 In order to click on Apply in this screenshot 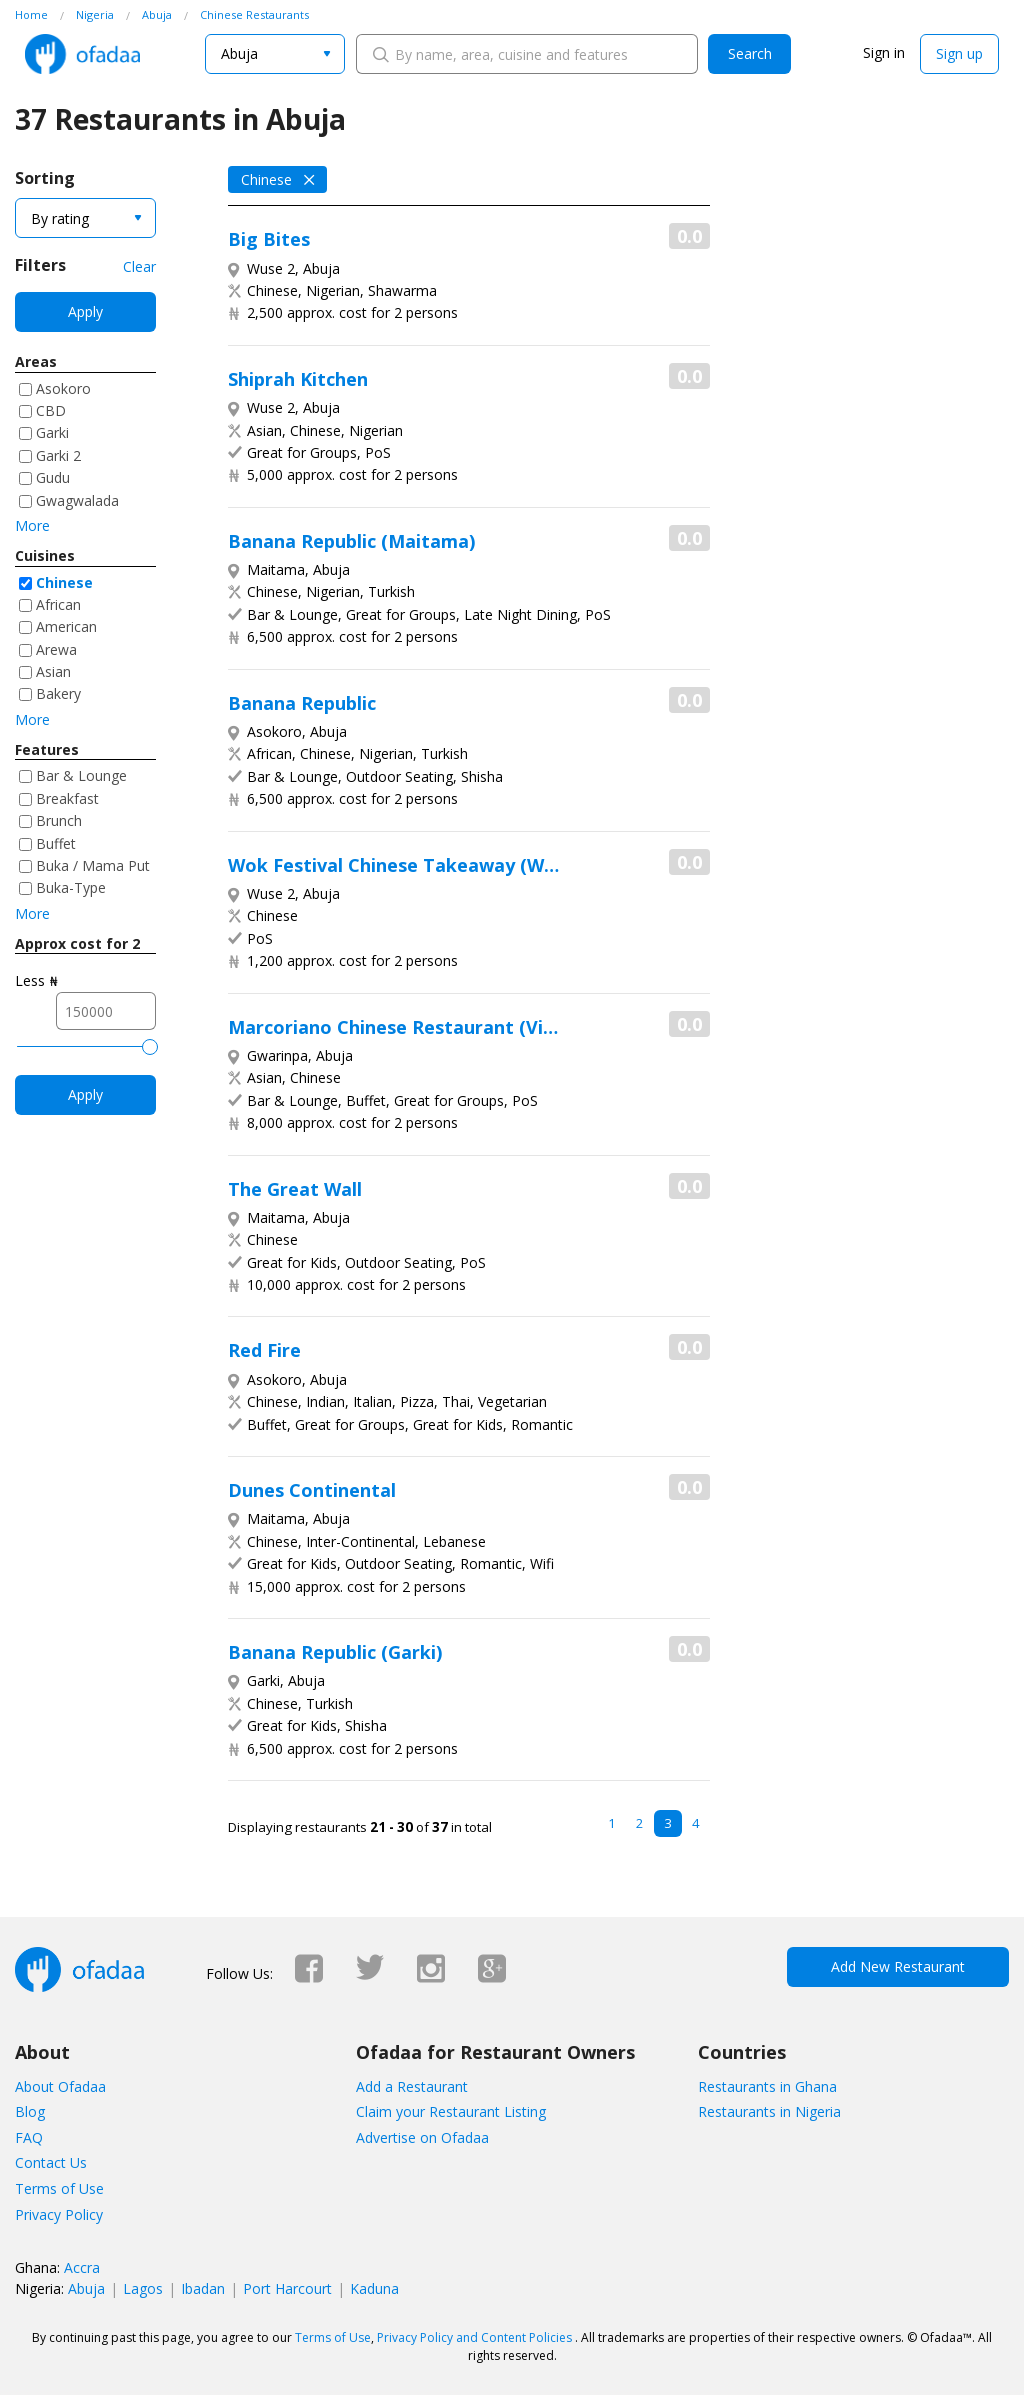, I will do `click(85, 311)`.